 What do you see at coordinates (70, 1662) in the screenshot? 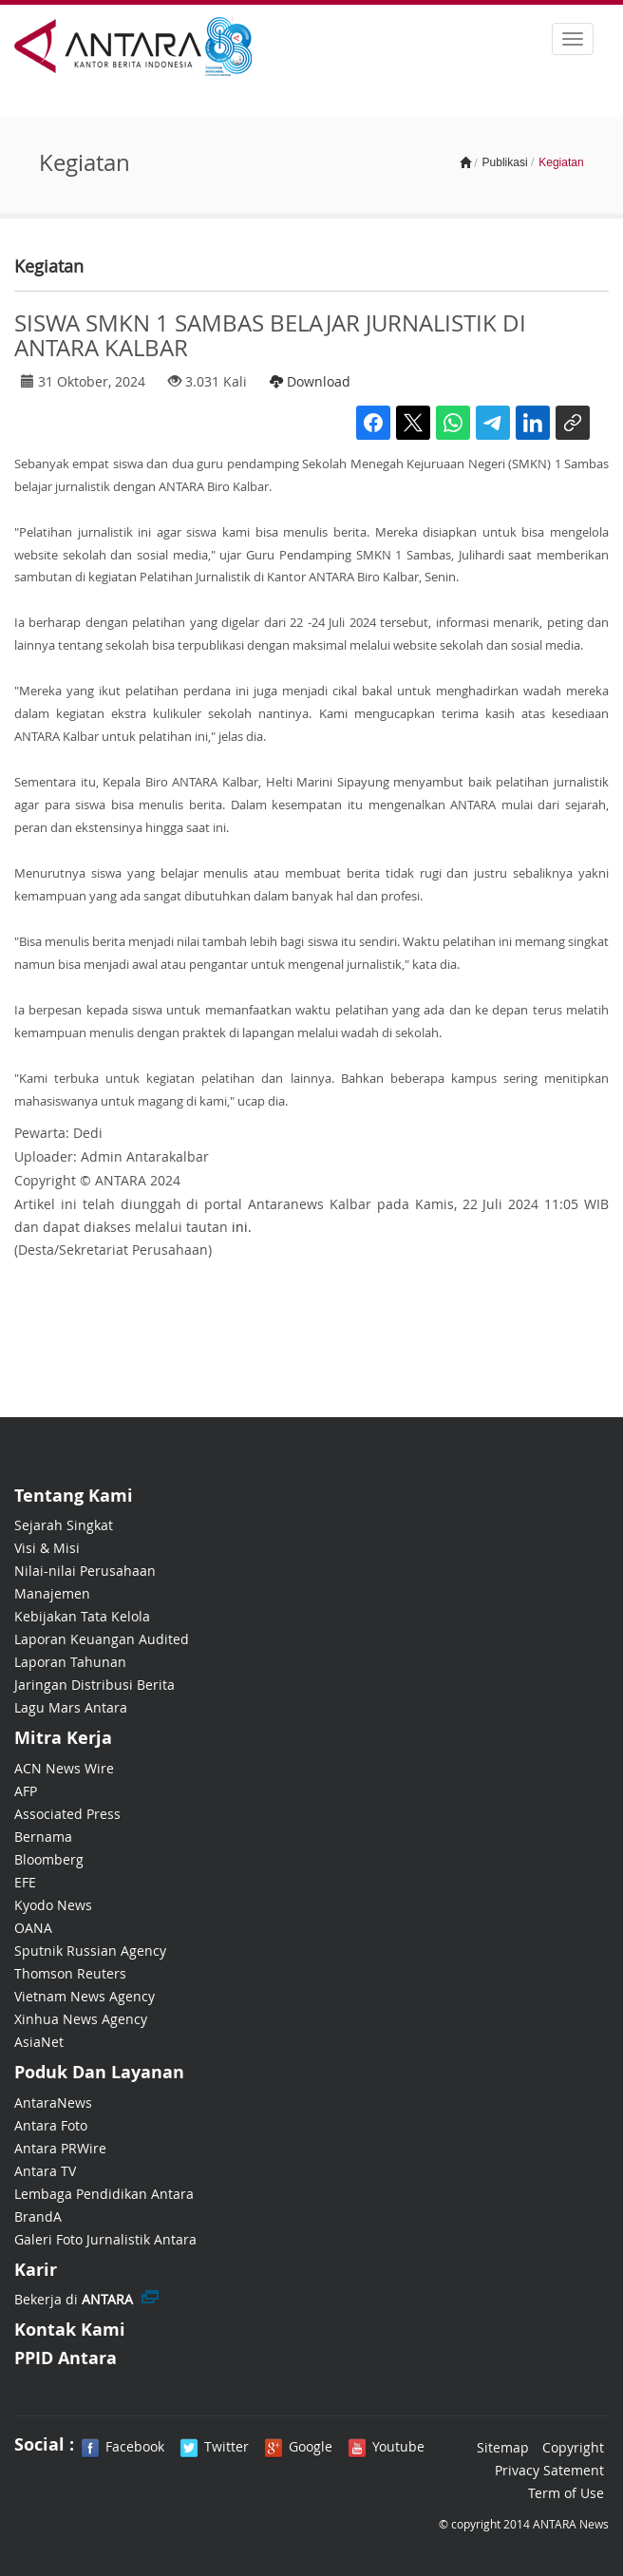
I see `Laporan Tahunan` at bounding box center [70, 1662].